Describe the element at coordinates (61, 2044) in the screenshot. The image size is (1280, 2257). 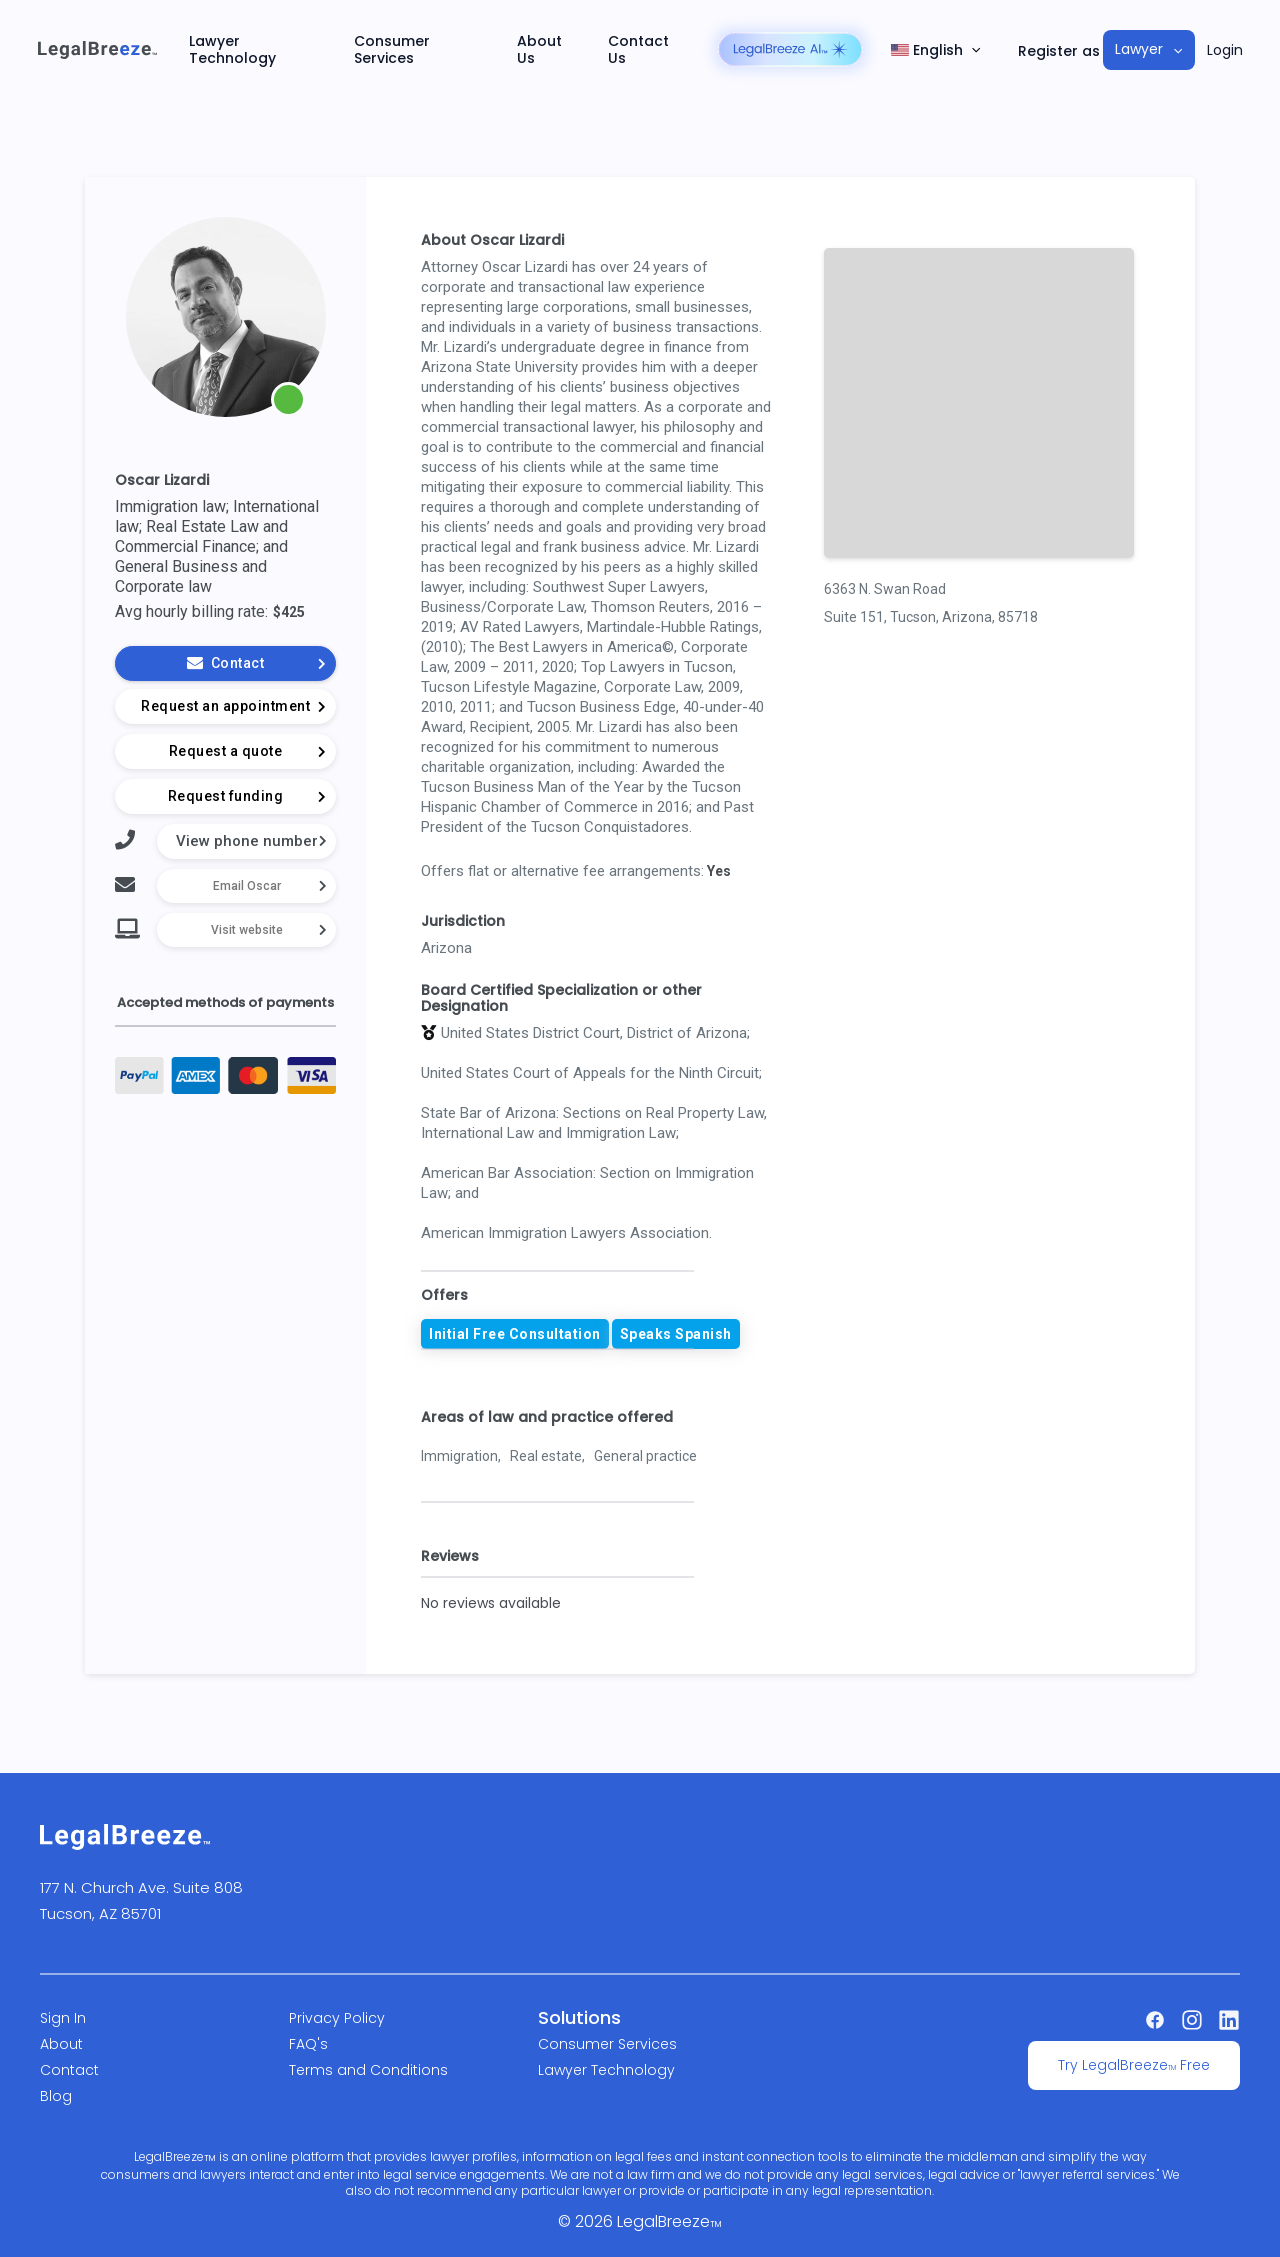
I see `About` at that location.